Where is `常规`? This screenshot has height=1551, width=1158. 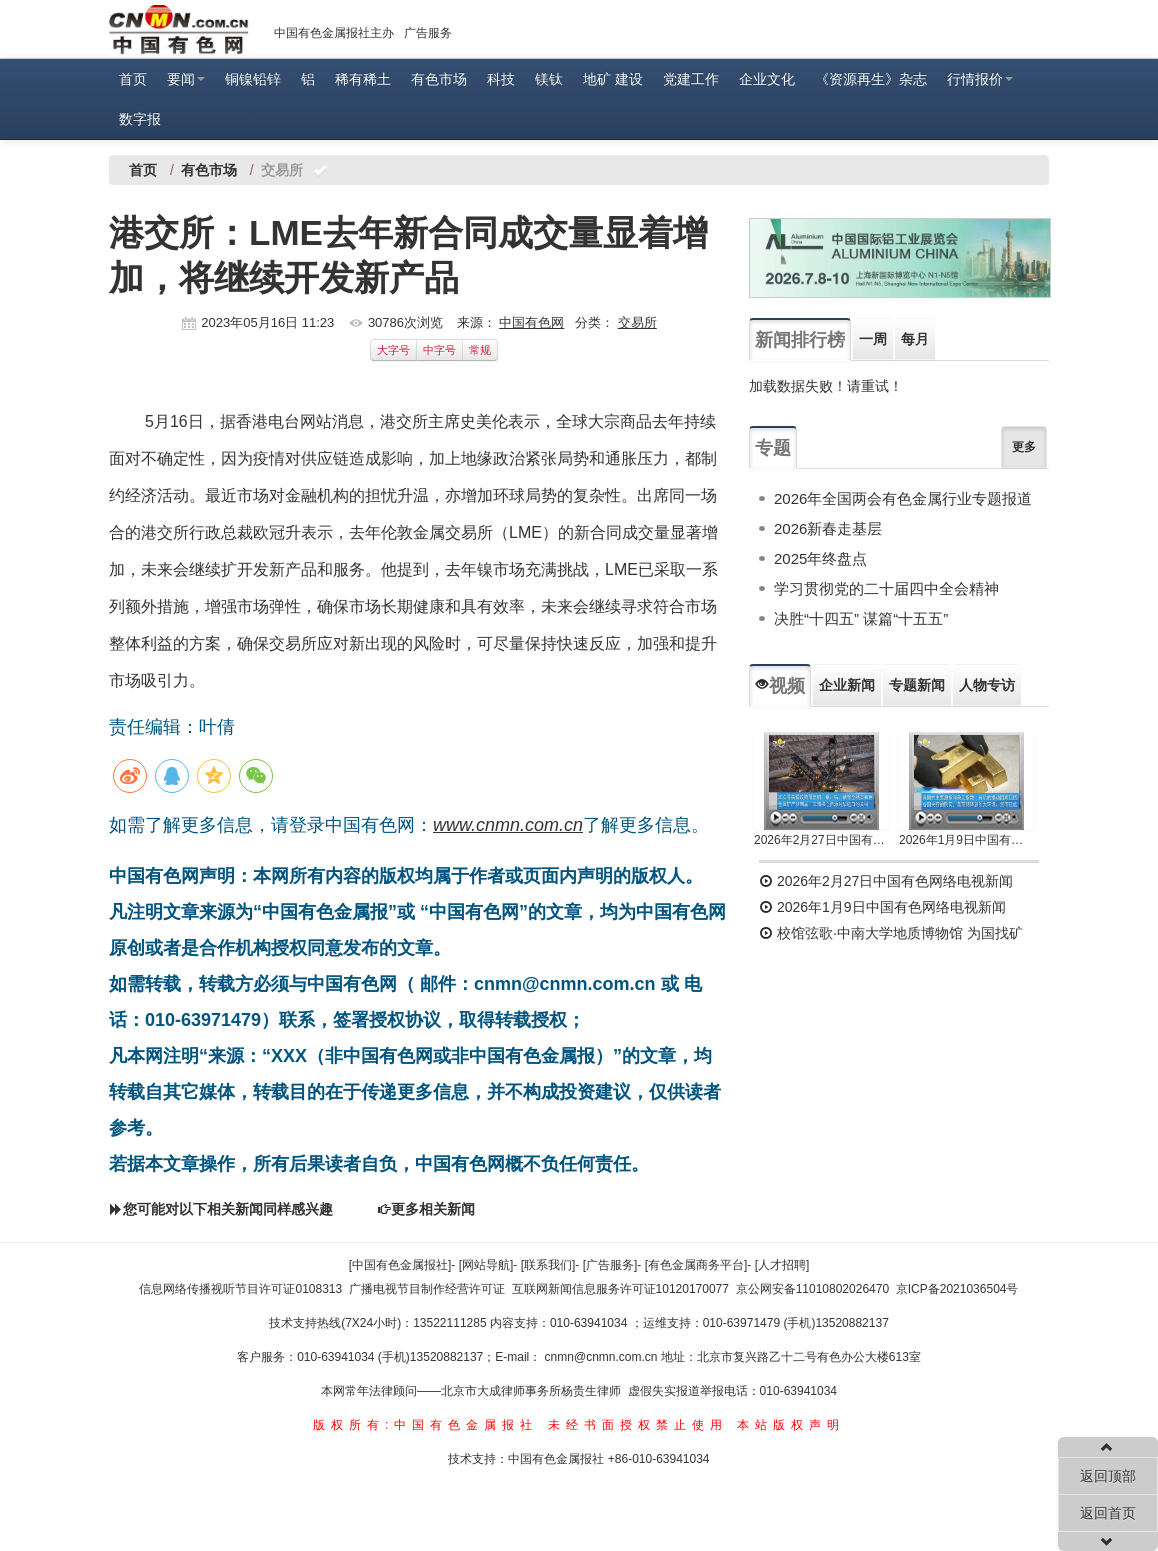 常规 is located at coordinates (480, 350).